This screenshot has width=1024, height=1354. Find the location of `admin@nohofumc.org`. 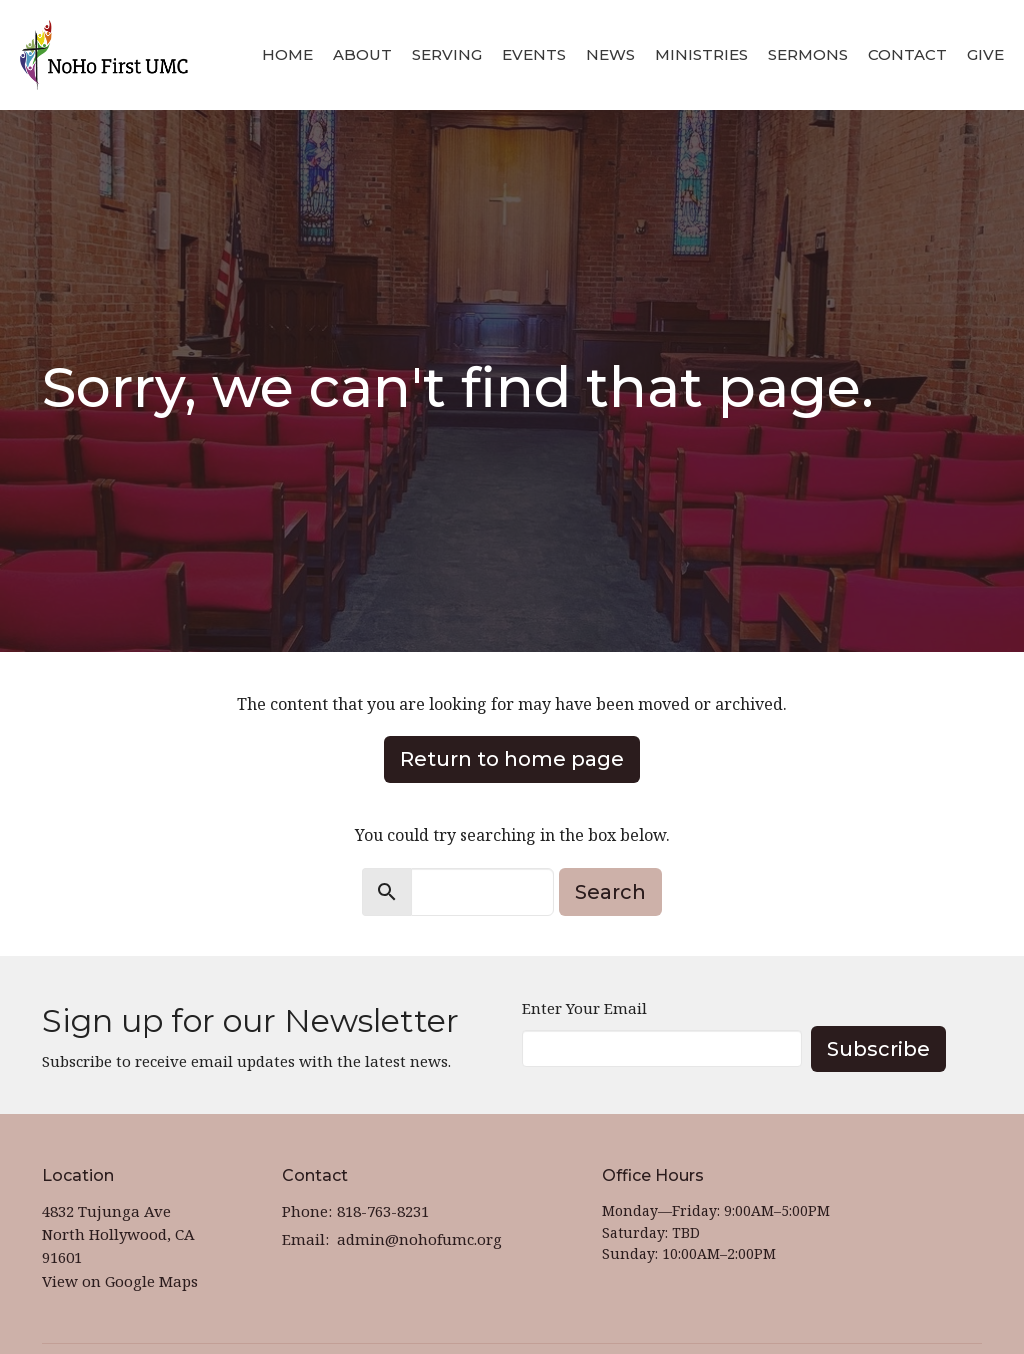

admin@nohofumc.org is located at coordinates (419, 1239).